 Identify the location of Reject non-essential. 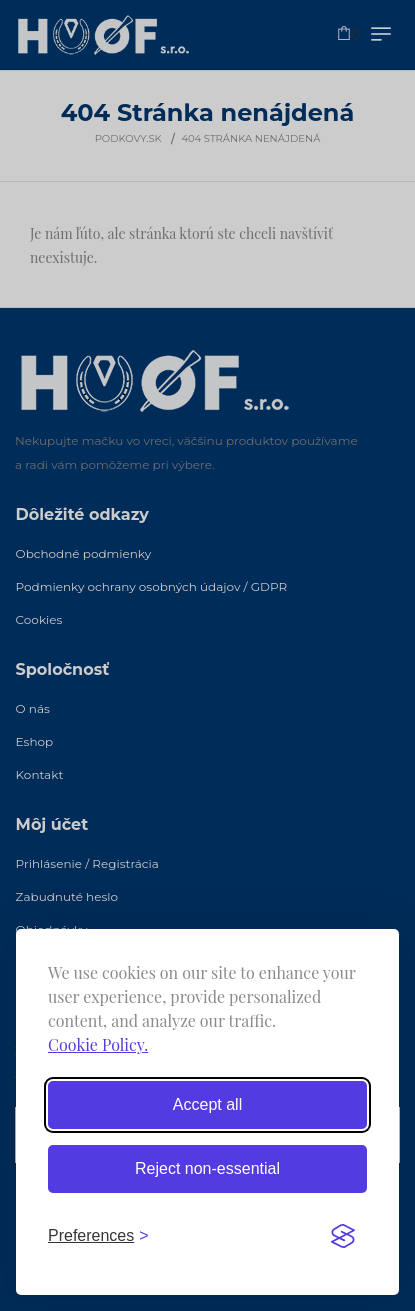
(207, 1168).